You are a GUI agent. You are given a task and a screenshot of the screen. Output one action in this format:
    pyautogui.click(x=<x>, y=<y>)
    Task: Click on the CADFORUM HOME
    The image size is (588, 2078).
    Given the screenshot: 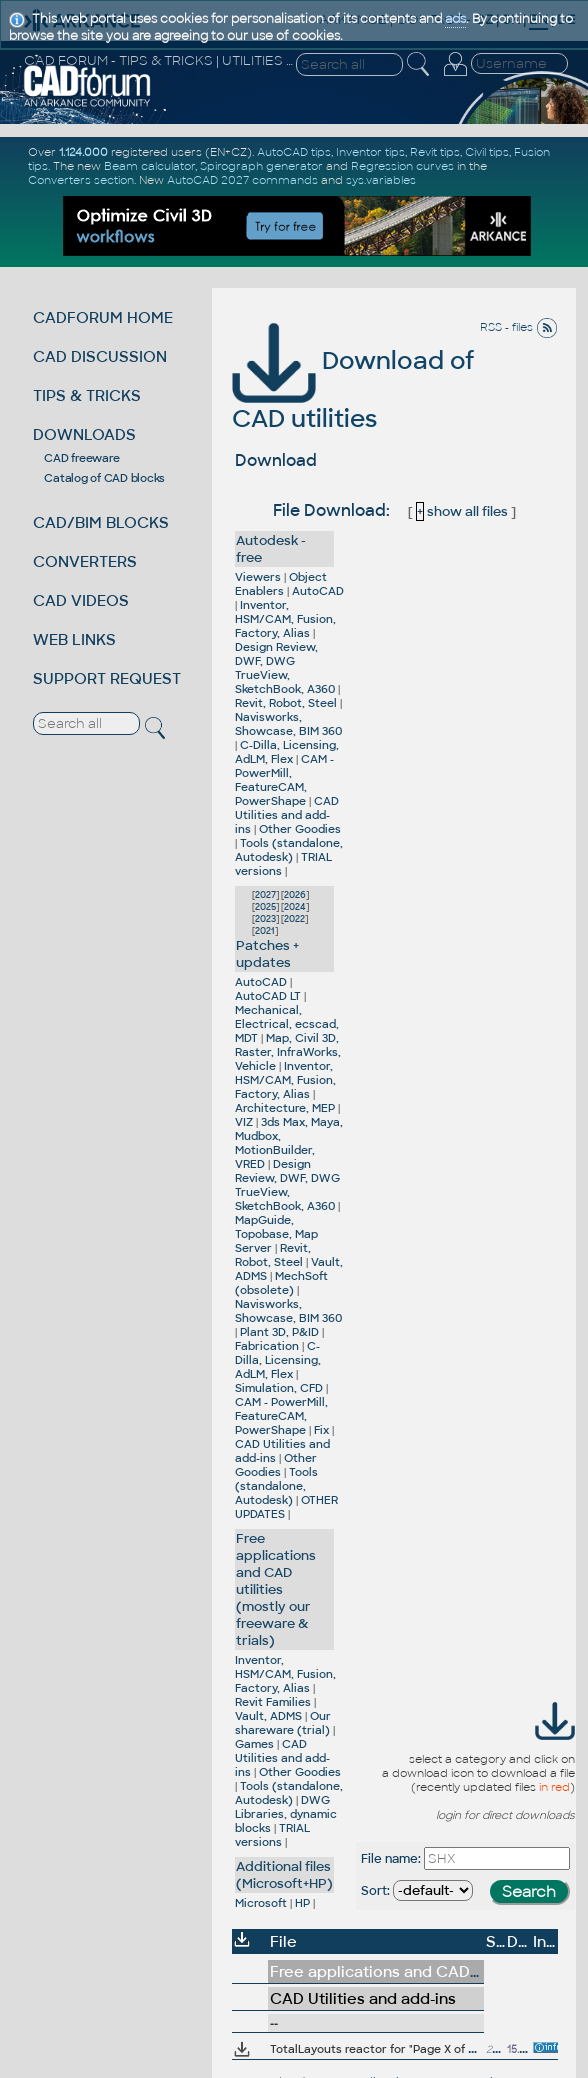 What is the action you would take?
    pyautogui.click(x=103, y=317)
    